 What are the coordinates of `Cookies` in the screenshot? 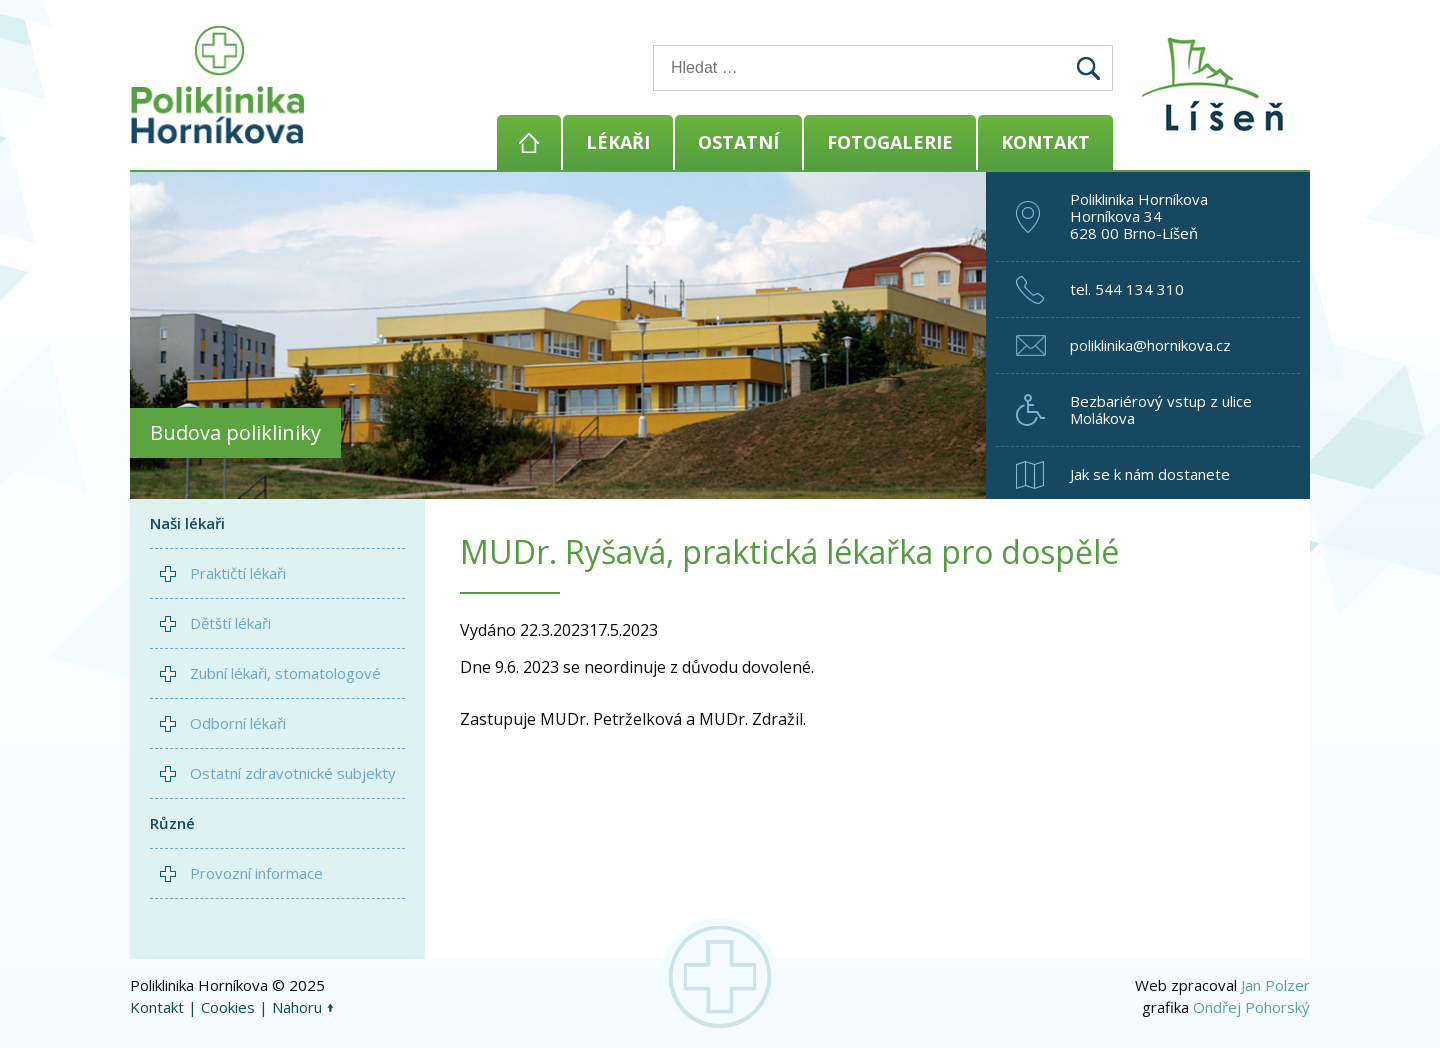 It's located at (228, 1007).